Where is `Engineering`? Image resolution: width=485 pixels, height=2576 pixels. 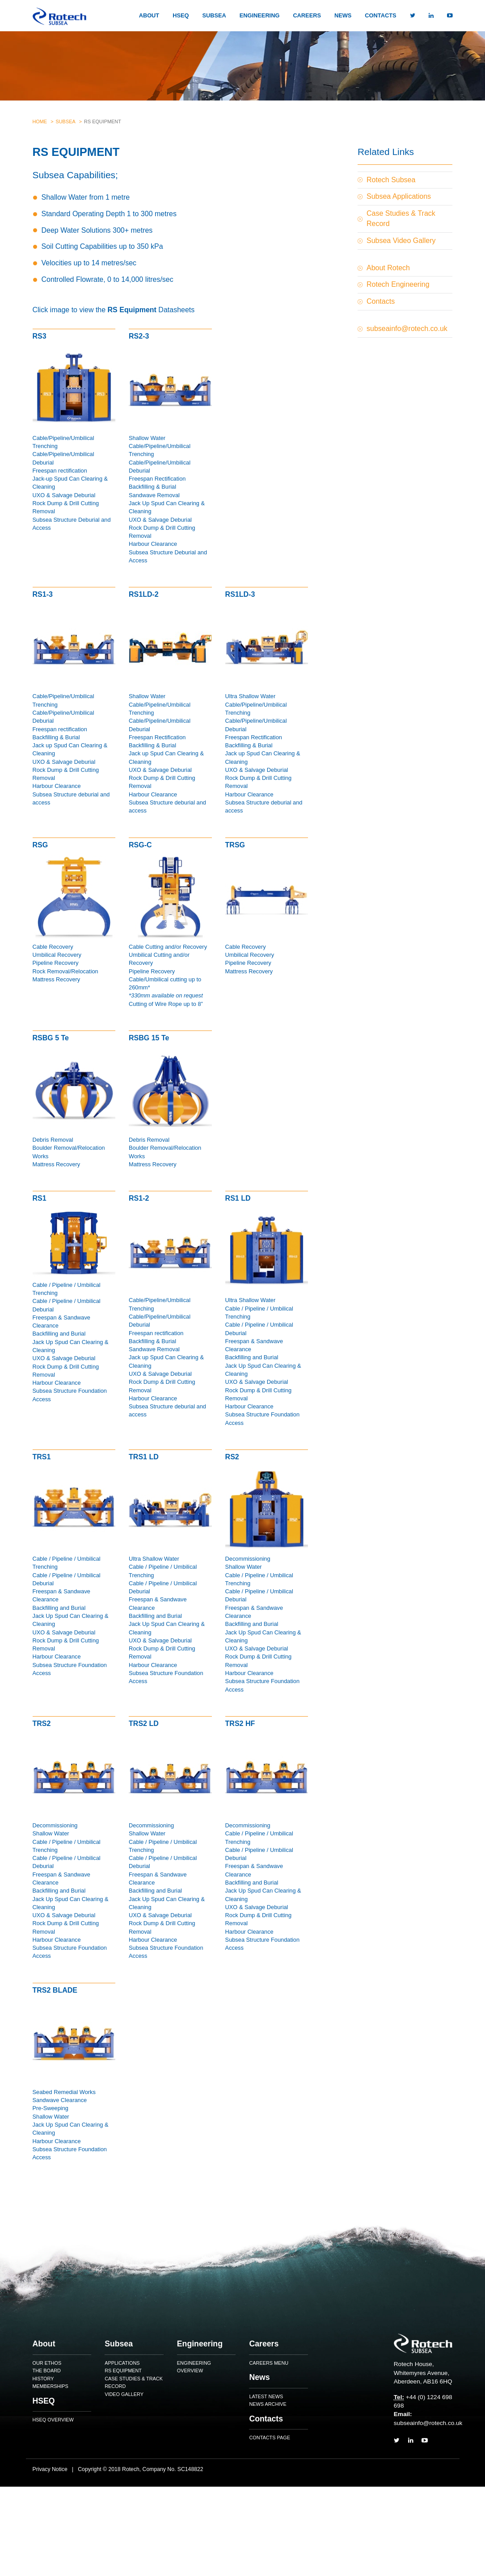 Engineering is located at coordinates (260, 15).